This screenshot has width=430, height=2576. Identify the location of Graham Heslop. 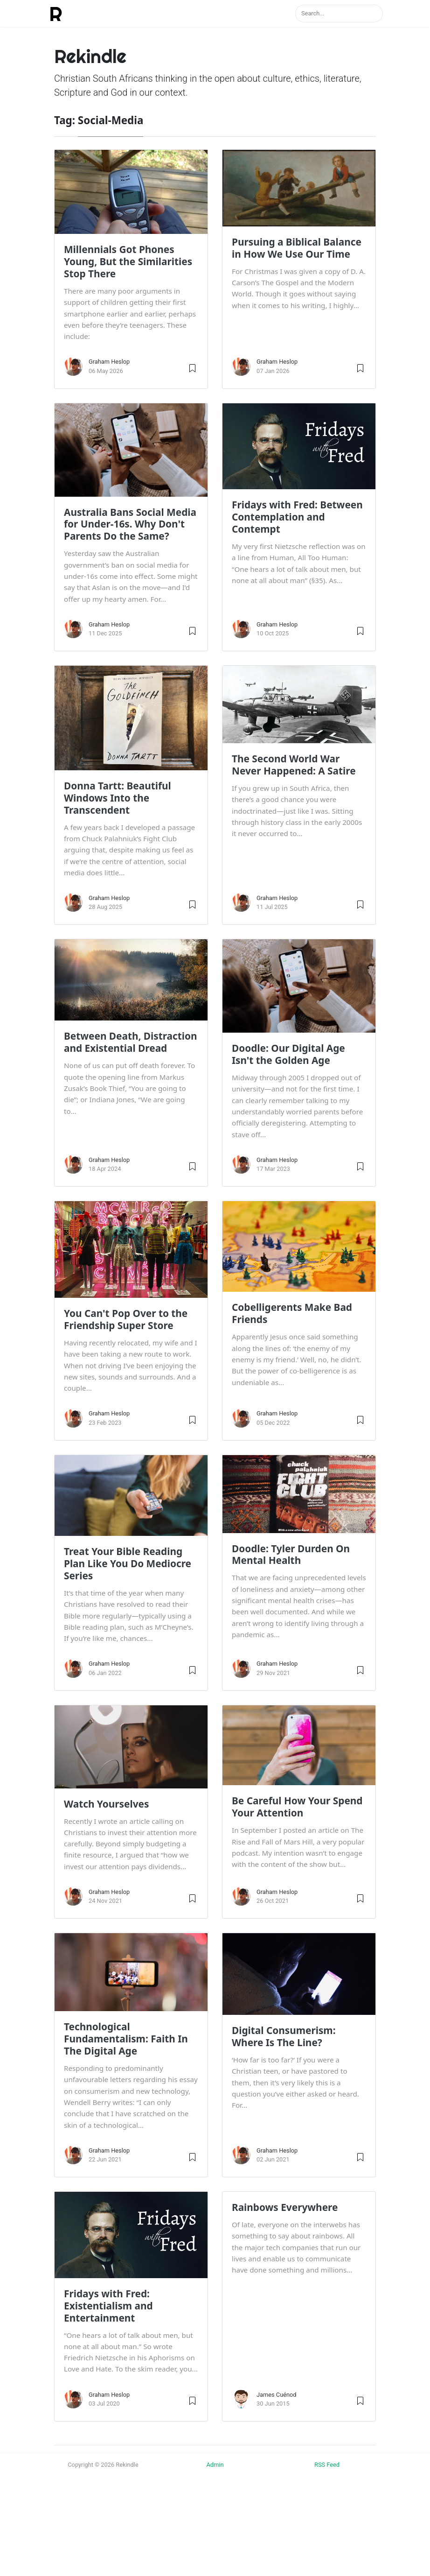
(109, 361).